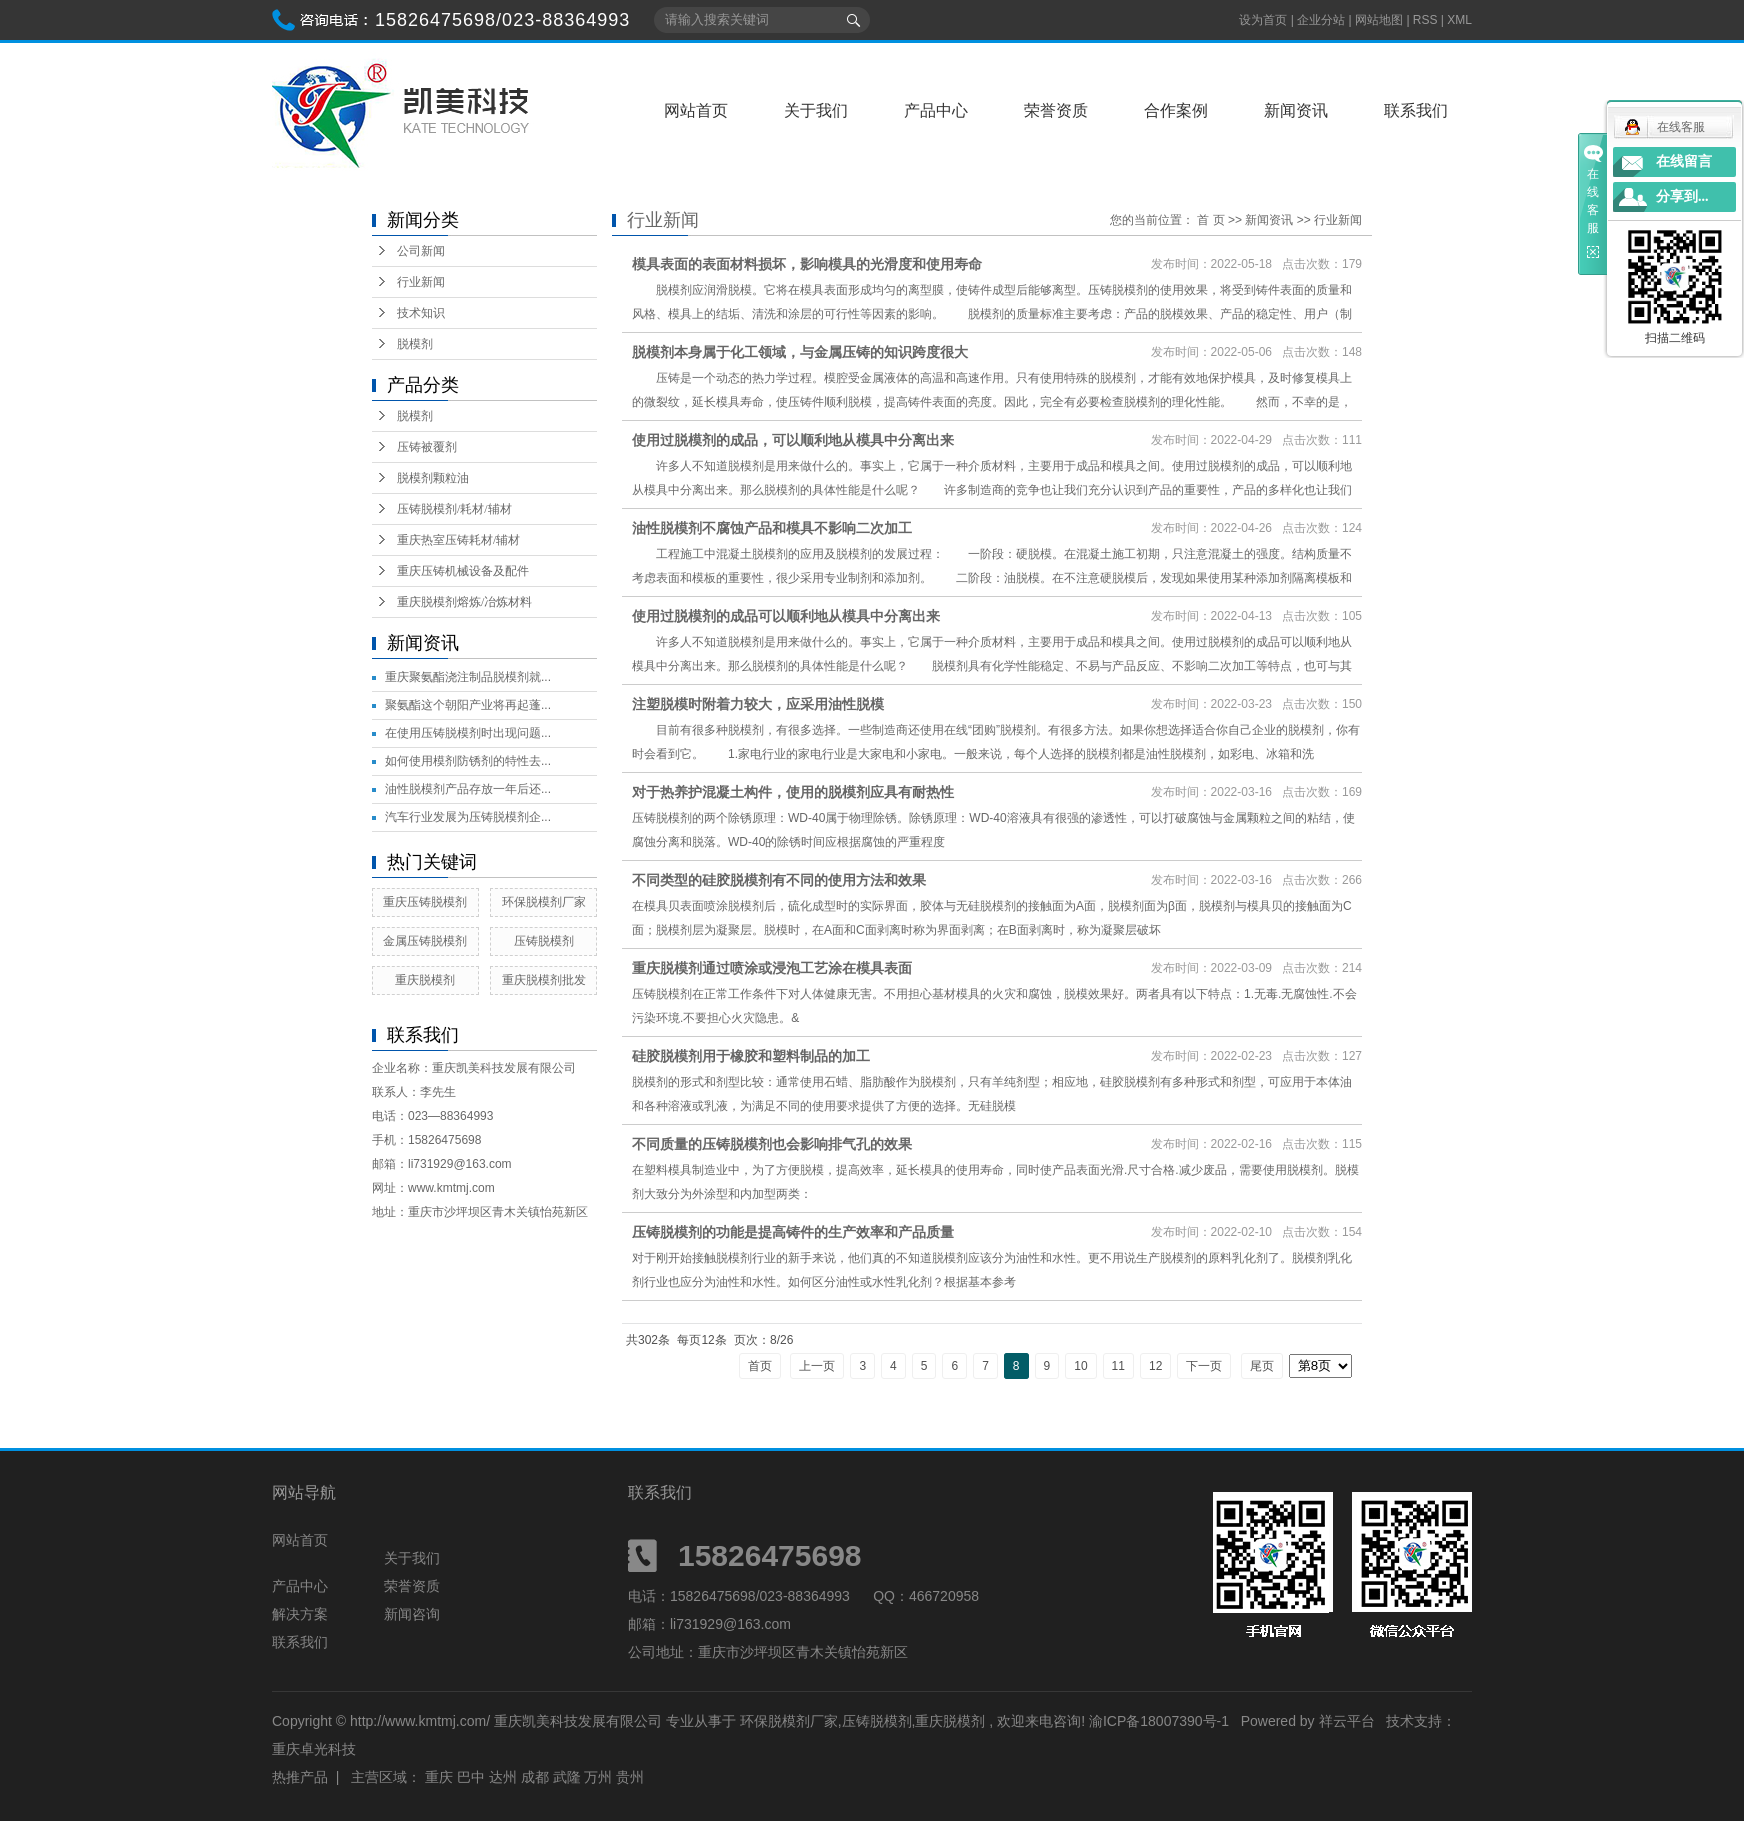 The height and width of the screenshot is (1839, 1744). Describe the element at coordinates (1118, 1366) in the screenshot. I see `11` at that location.